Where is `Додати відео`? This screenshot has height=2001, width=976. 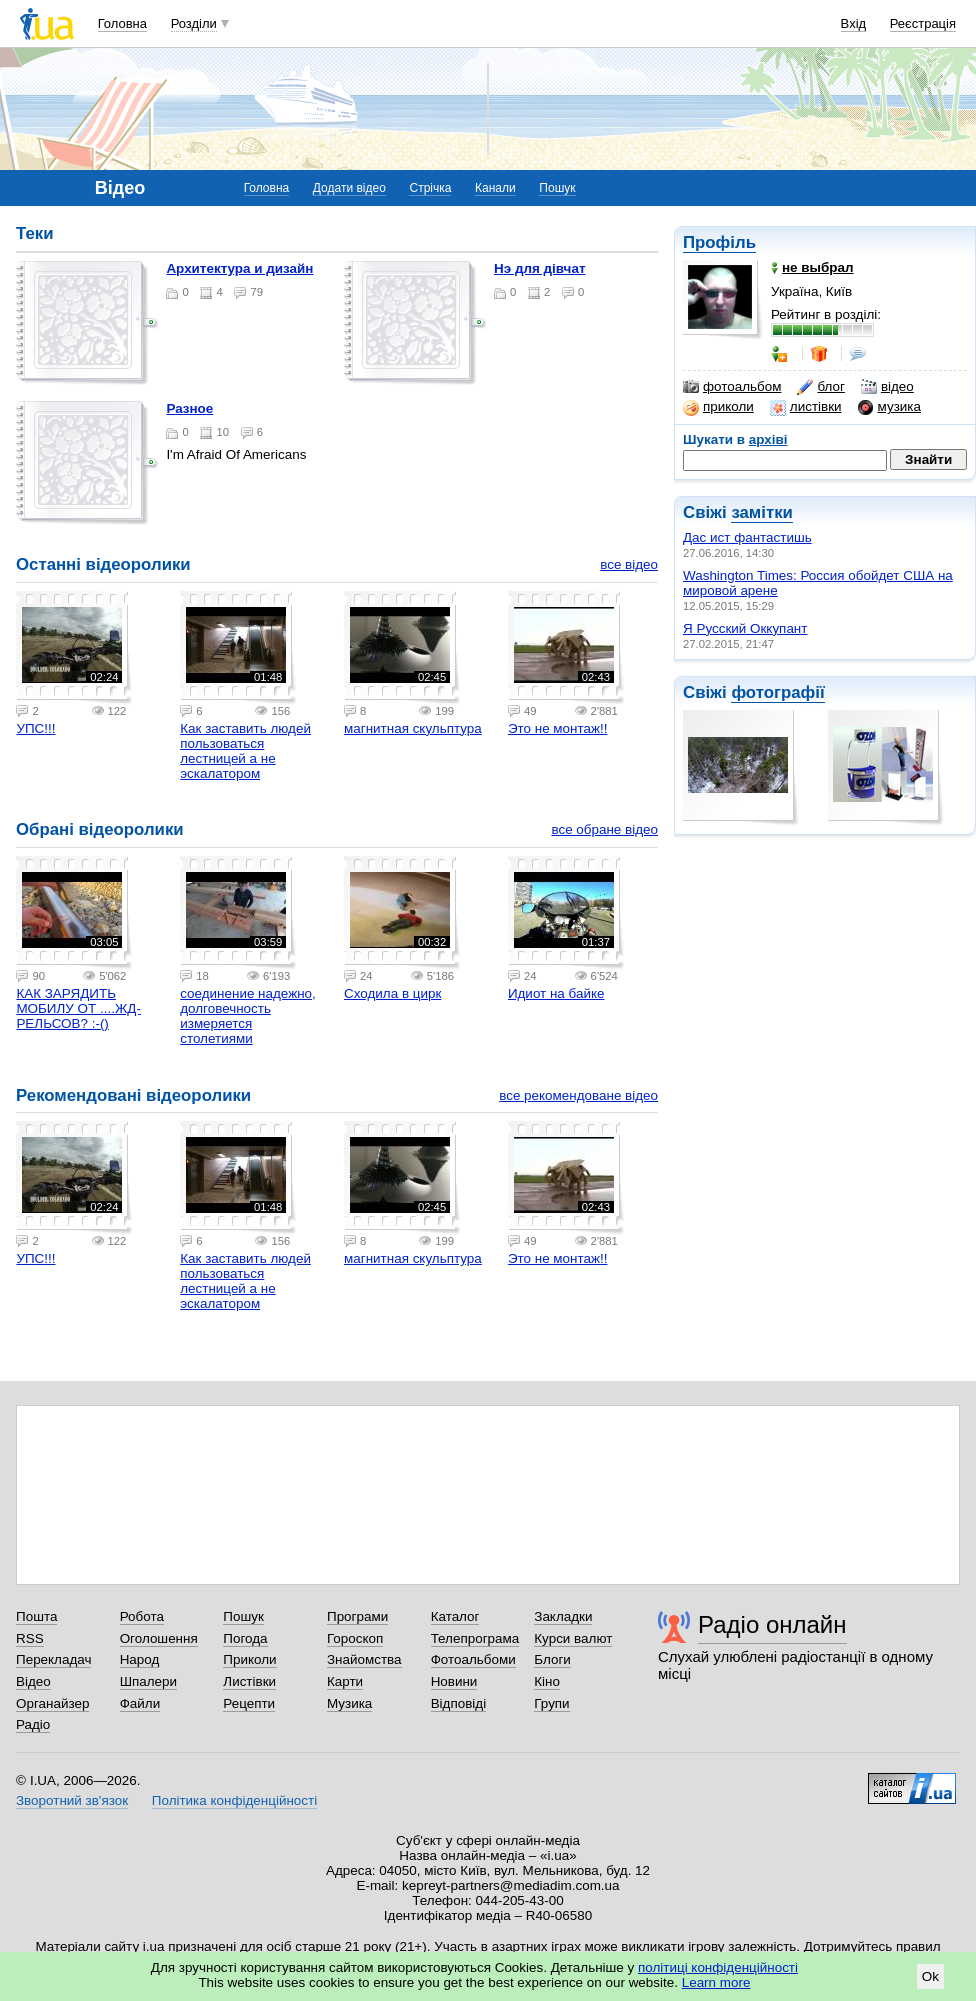 Додати відео is located at coordinates (349, 188).